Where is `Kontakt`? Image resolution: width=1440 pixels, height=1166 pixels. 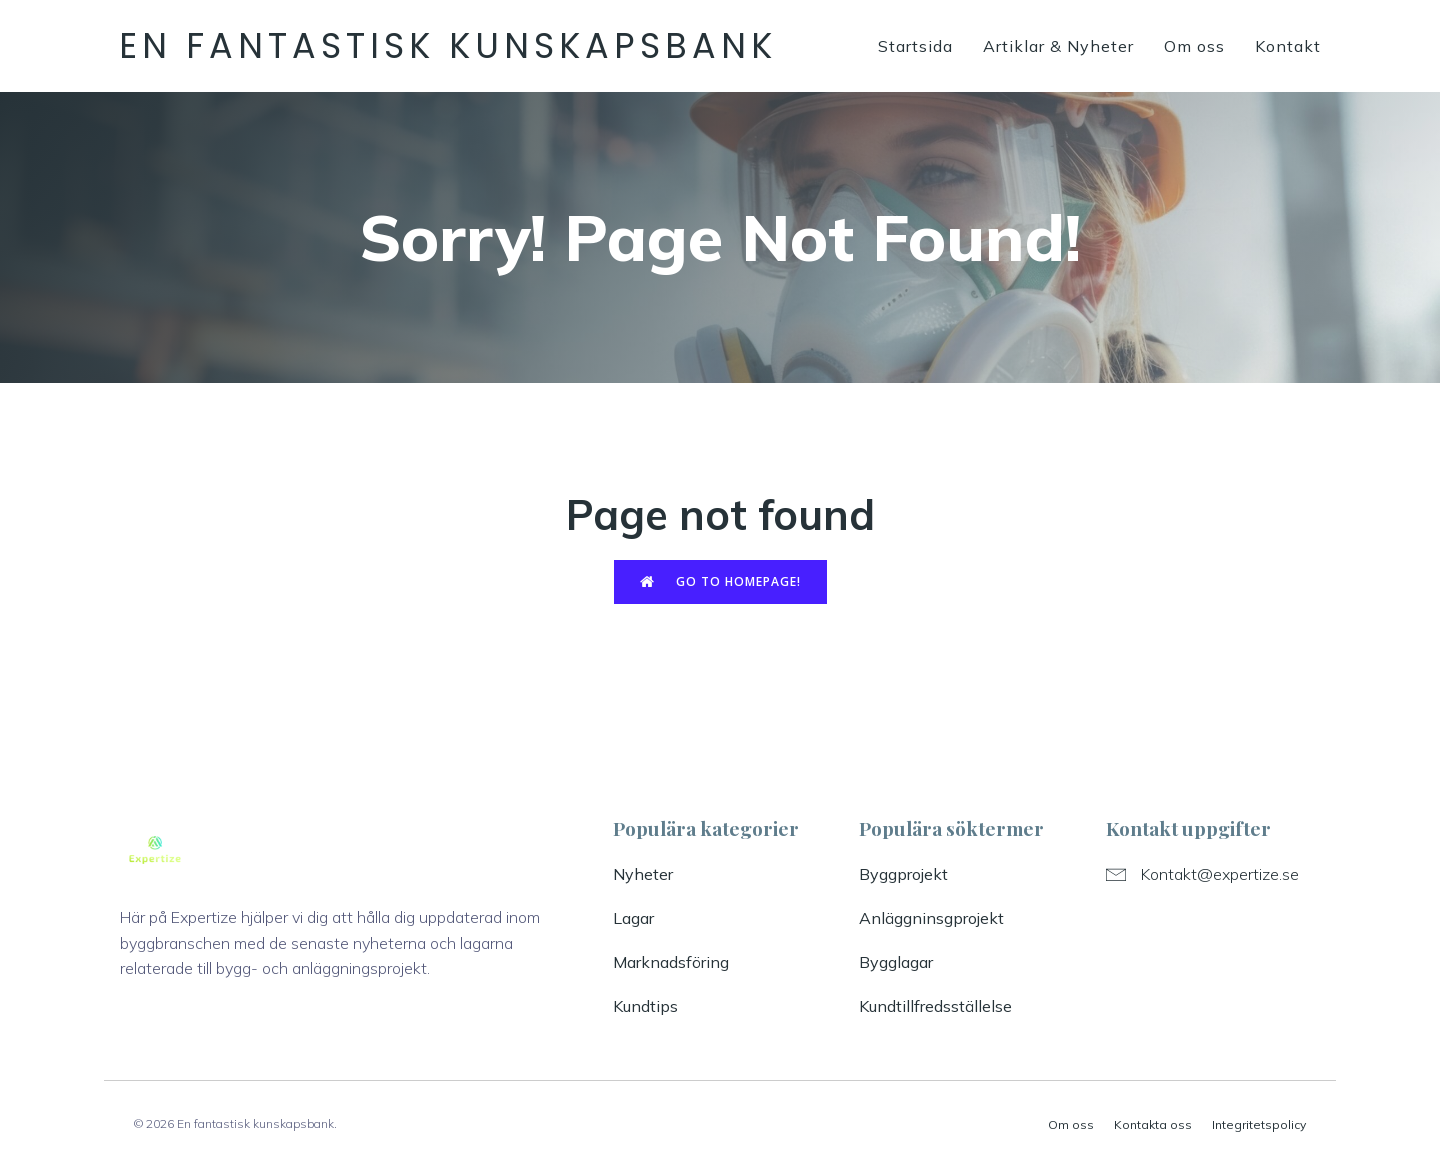
Kontakt is located at coordinates (1288, 46).